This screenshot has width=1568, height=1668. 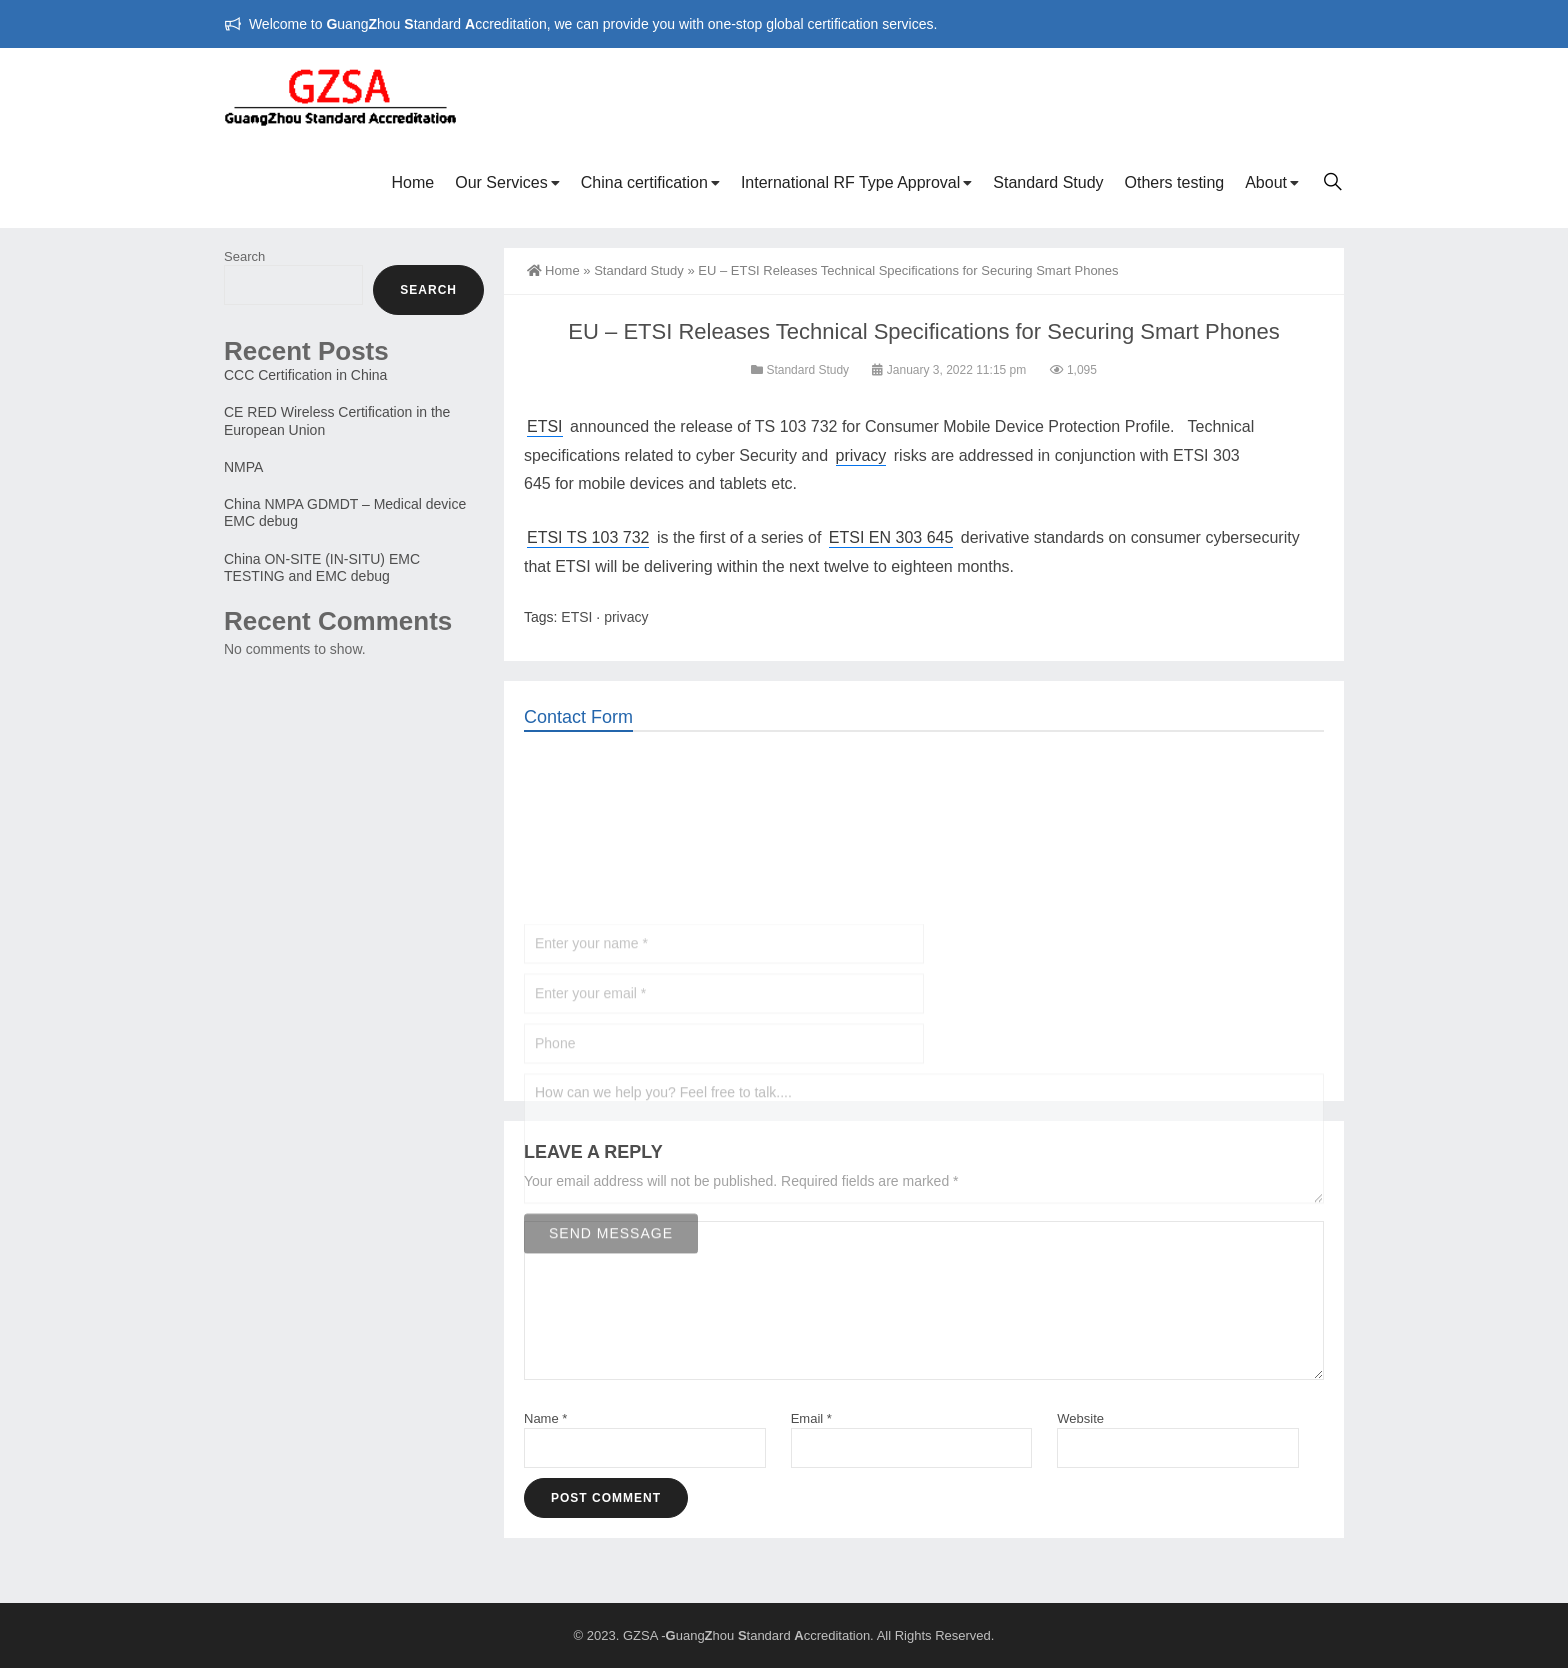 What do you see at coordinates (811, 1418) in the screenshot?
I see `Email` at bounding box center [811, 1418].